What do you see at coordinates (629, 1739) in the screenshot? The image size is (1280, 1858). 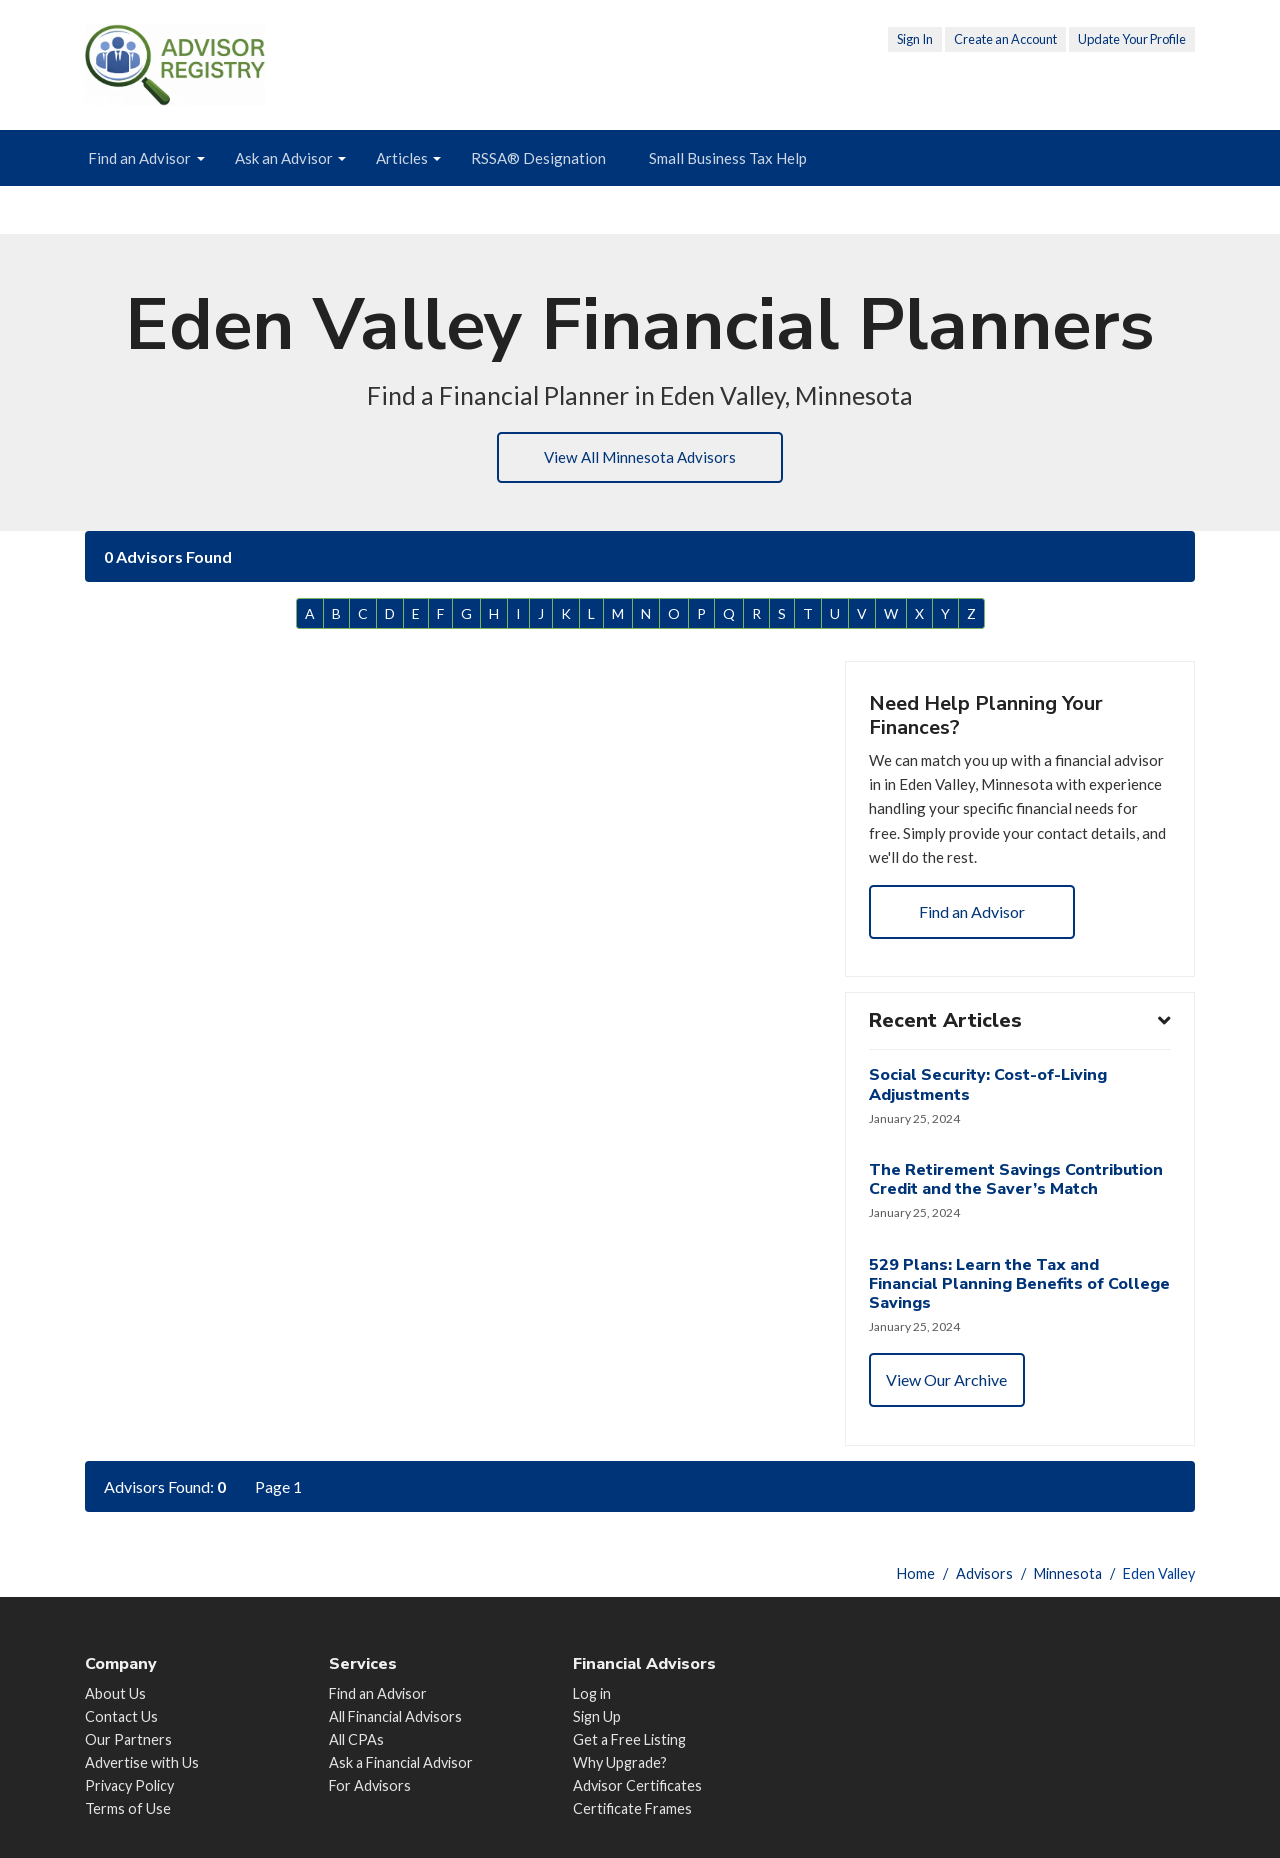 I see `Get a Free Listing` at bounding box center [629, 1739].